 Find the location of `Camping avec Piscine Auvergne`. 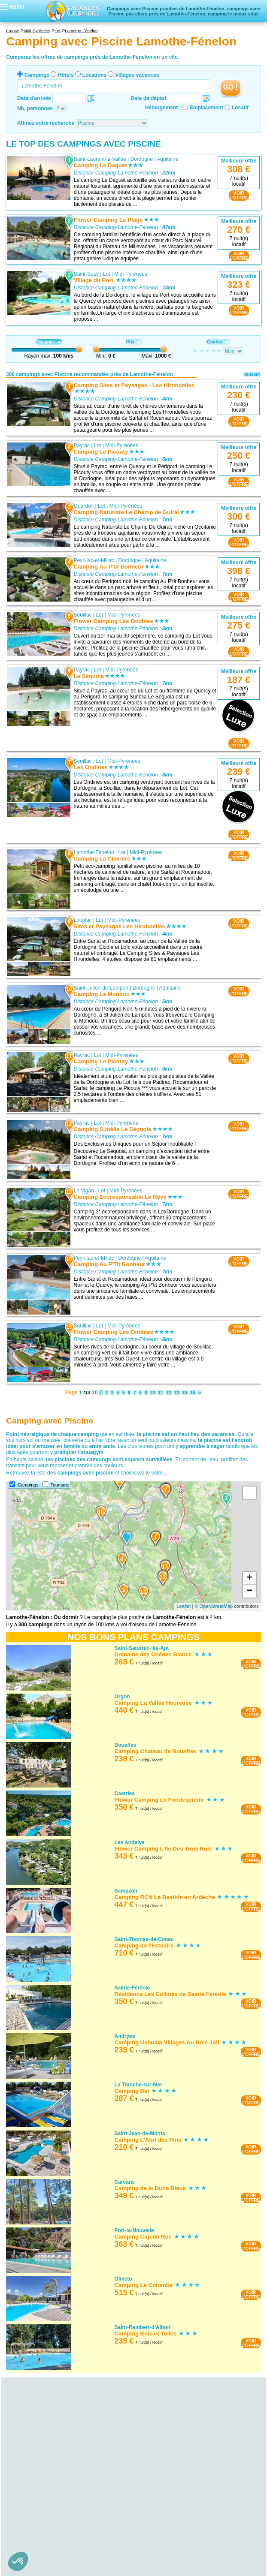

Camping avec Piscine Auvergne is located at coordinates (43, 2471).